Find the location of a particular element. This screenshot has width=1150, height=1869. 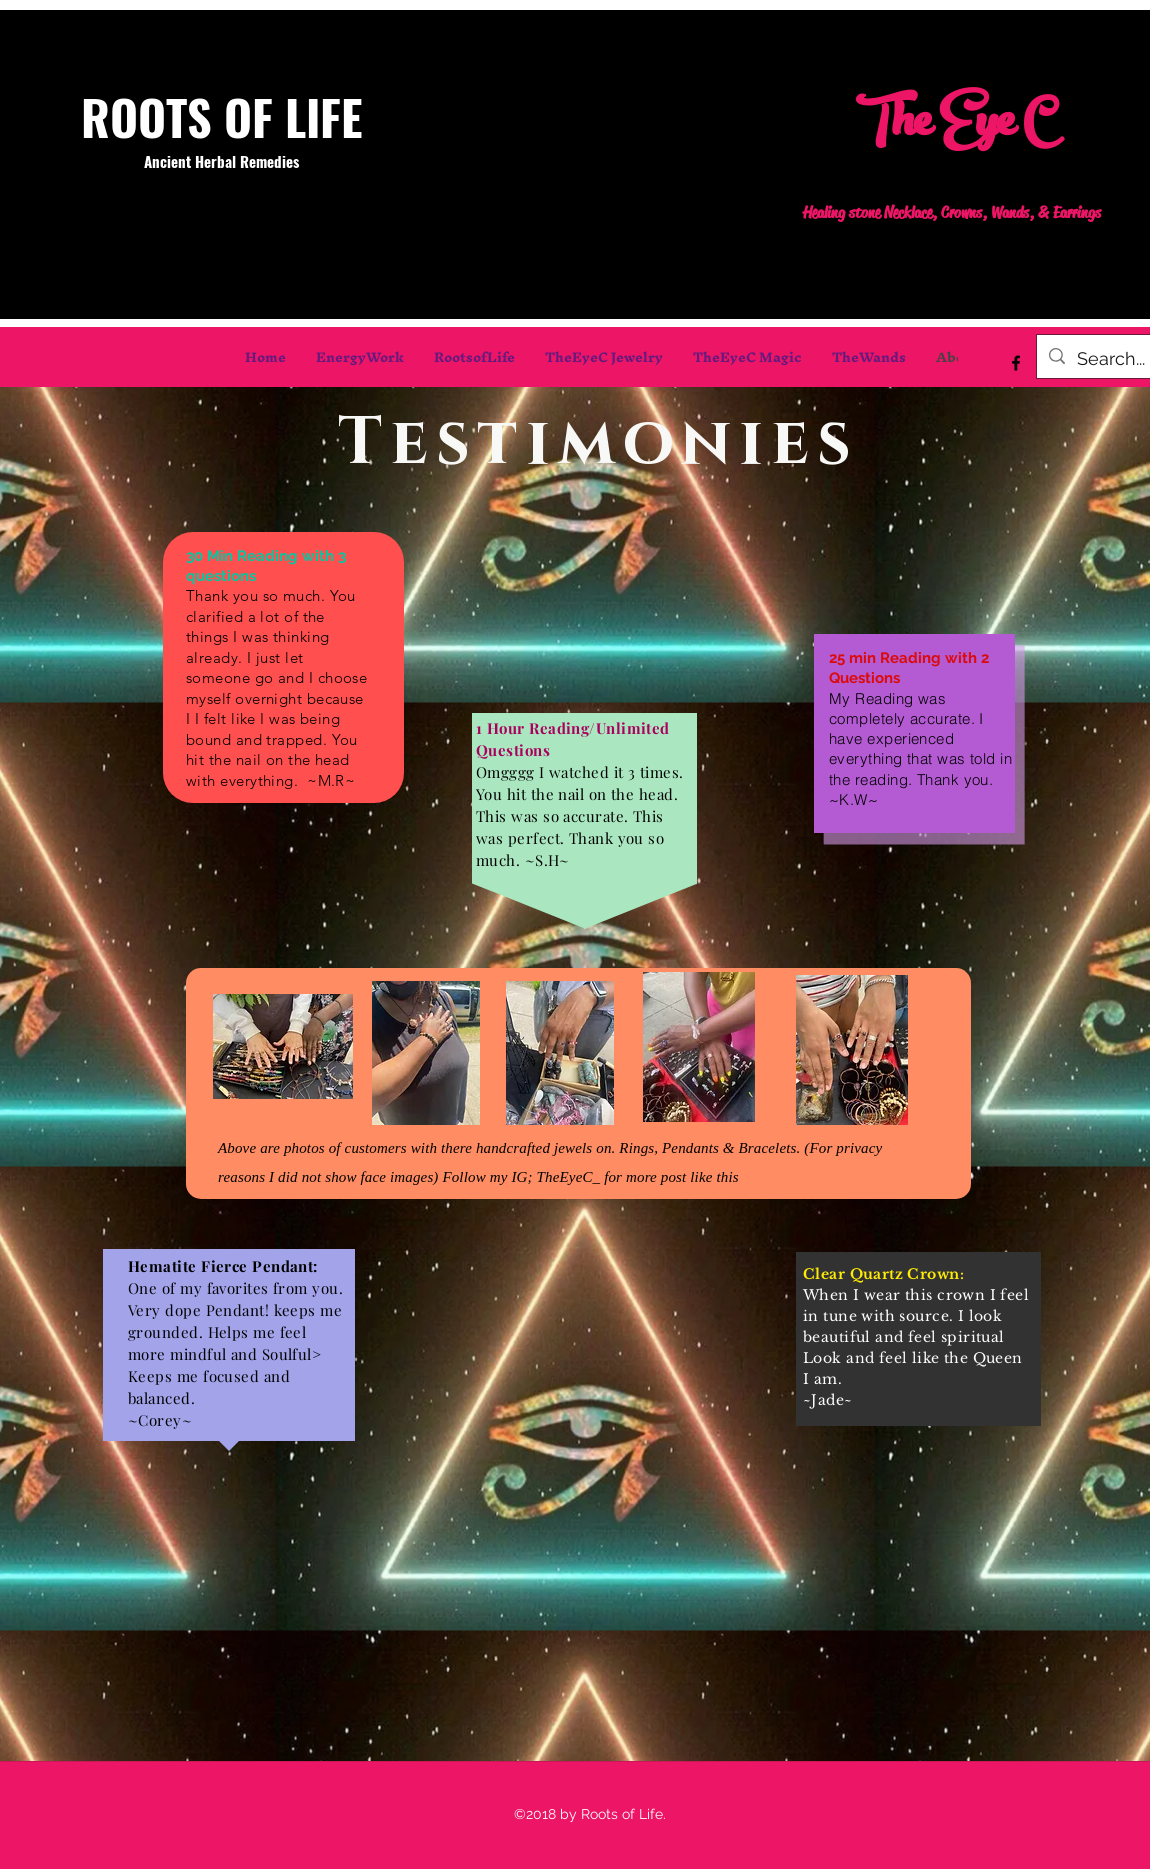

[facebook] is located at coordinates (1016, 363).